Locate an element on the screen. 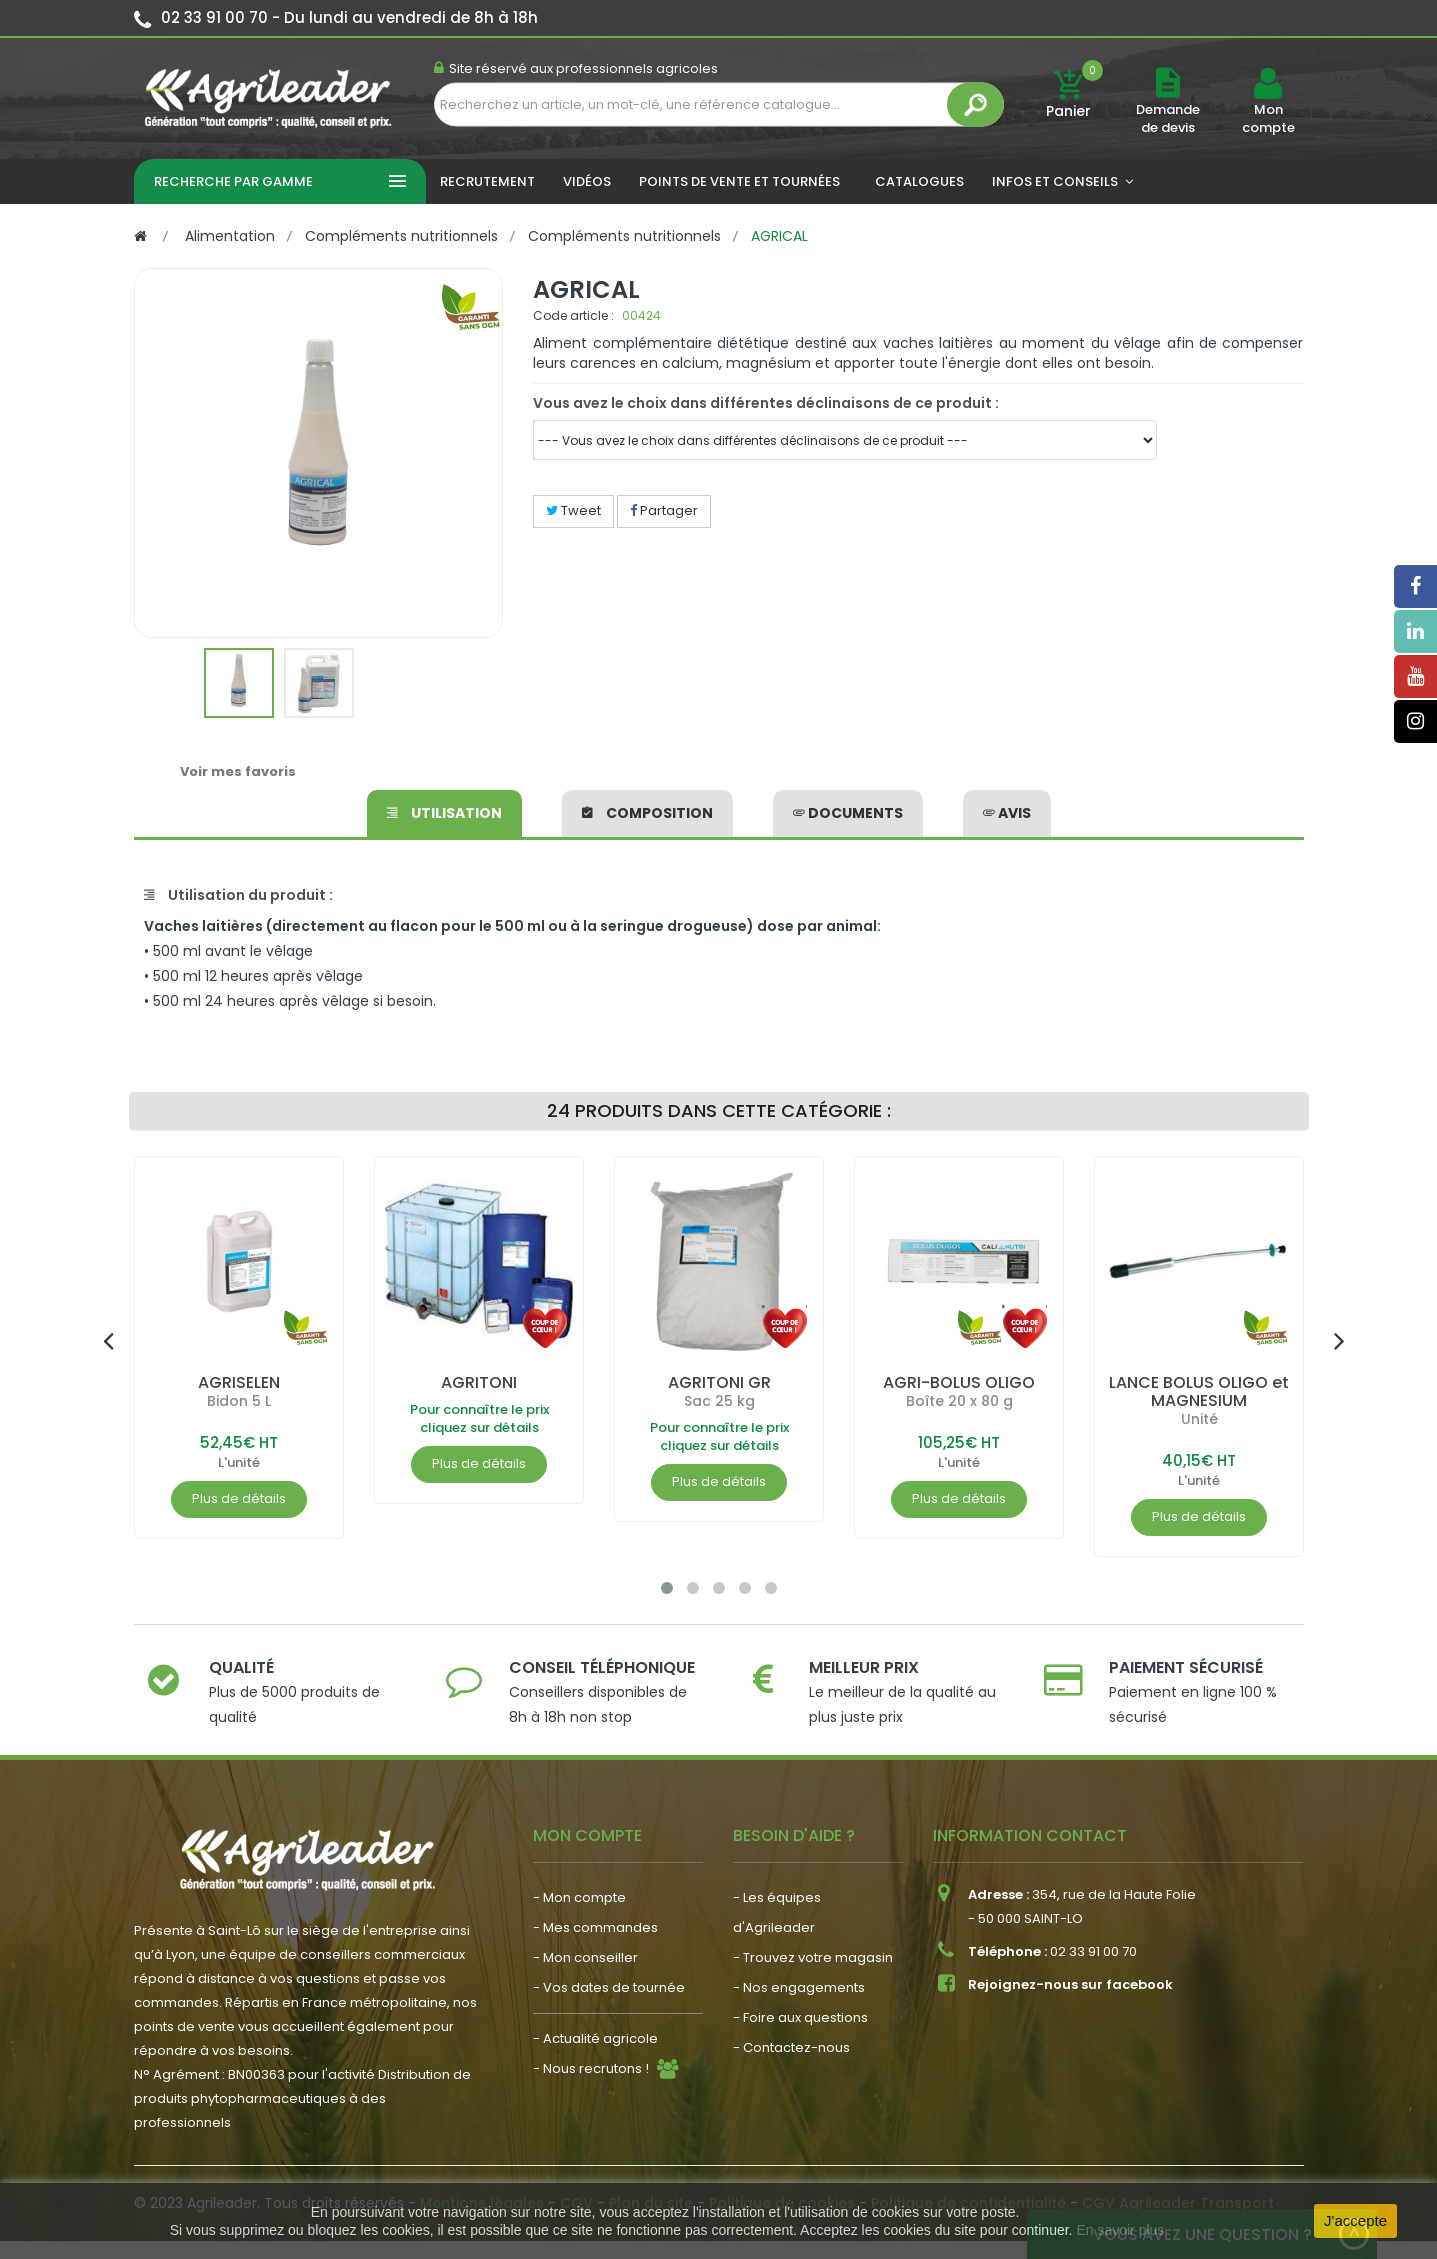 The image size is (1437, 2259). AGRITONI is located at coordinates (479, 1382).